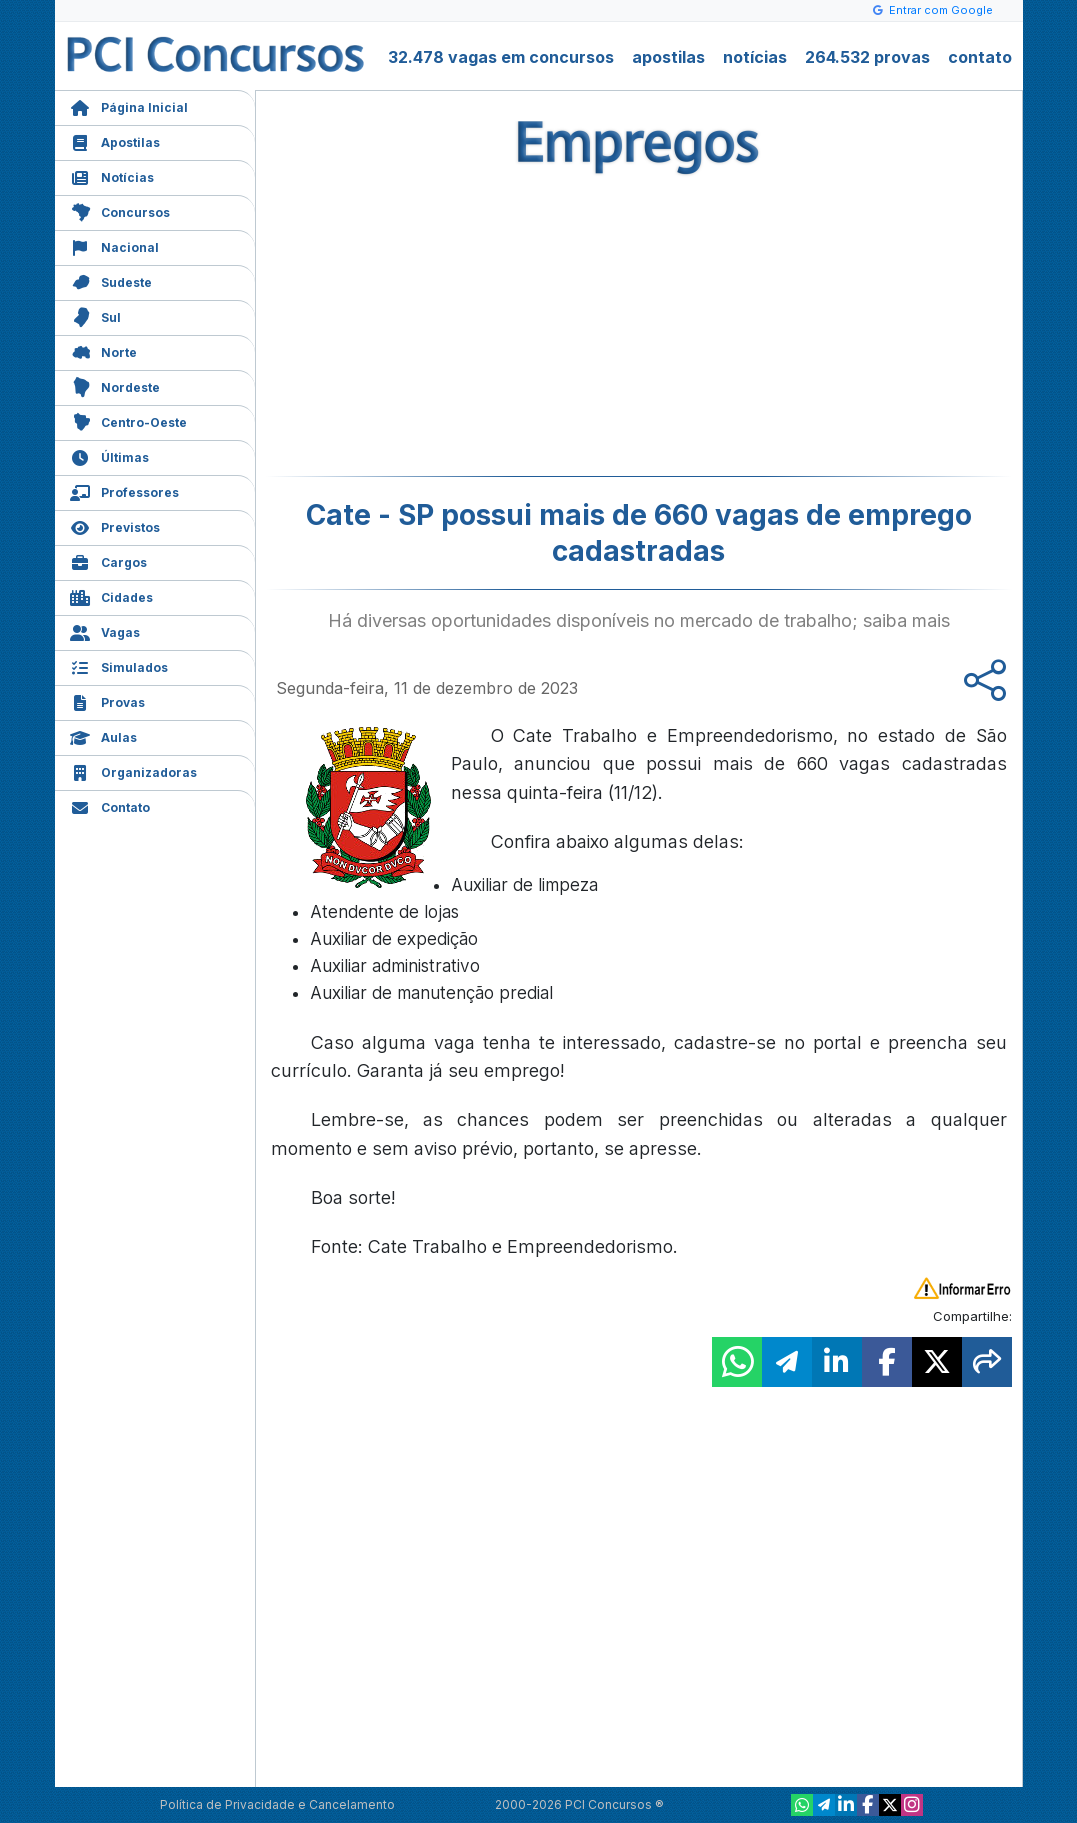 This screenshot has width=1077, height=1823. What do you see at coordinates (103, 735) in the screenshot?
I see `Aulas` at bounding box center [103, 735].